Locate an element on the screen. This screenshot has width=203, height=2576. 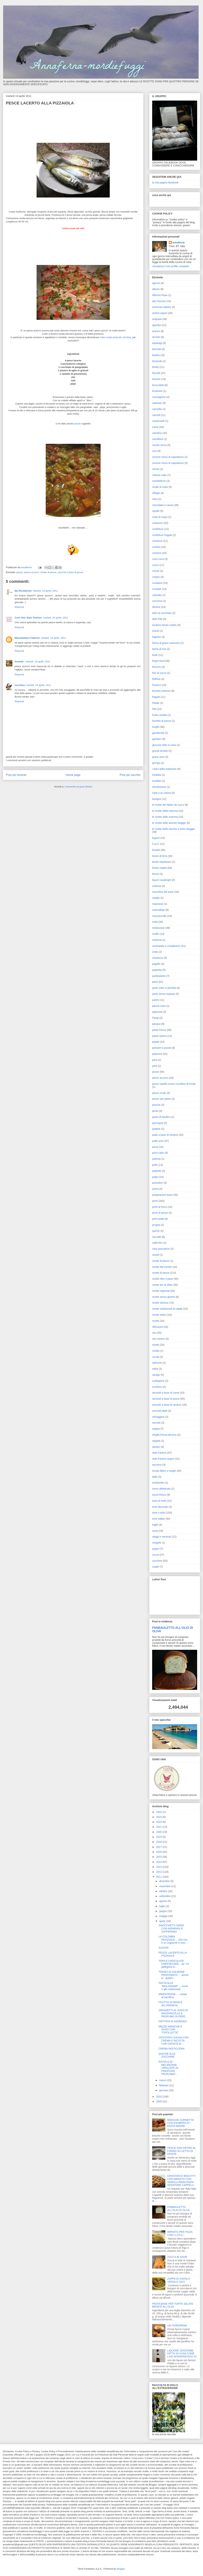
pesce san pietro is located at coordinates (161, 1098).